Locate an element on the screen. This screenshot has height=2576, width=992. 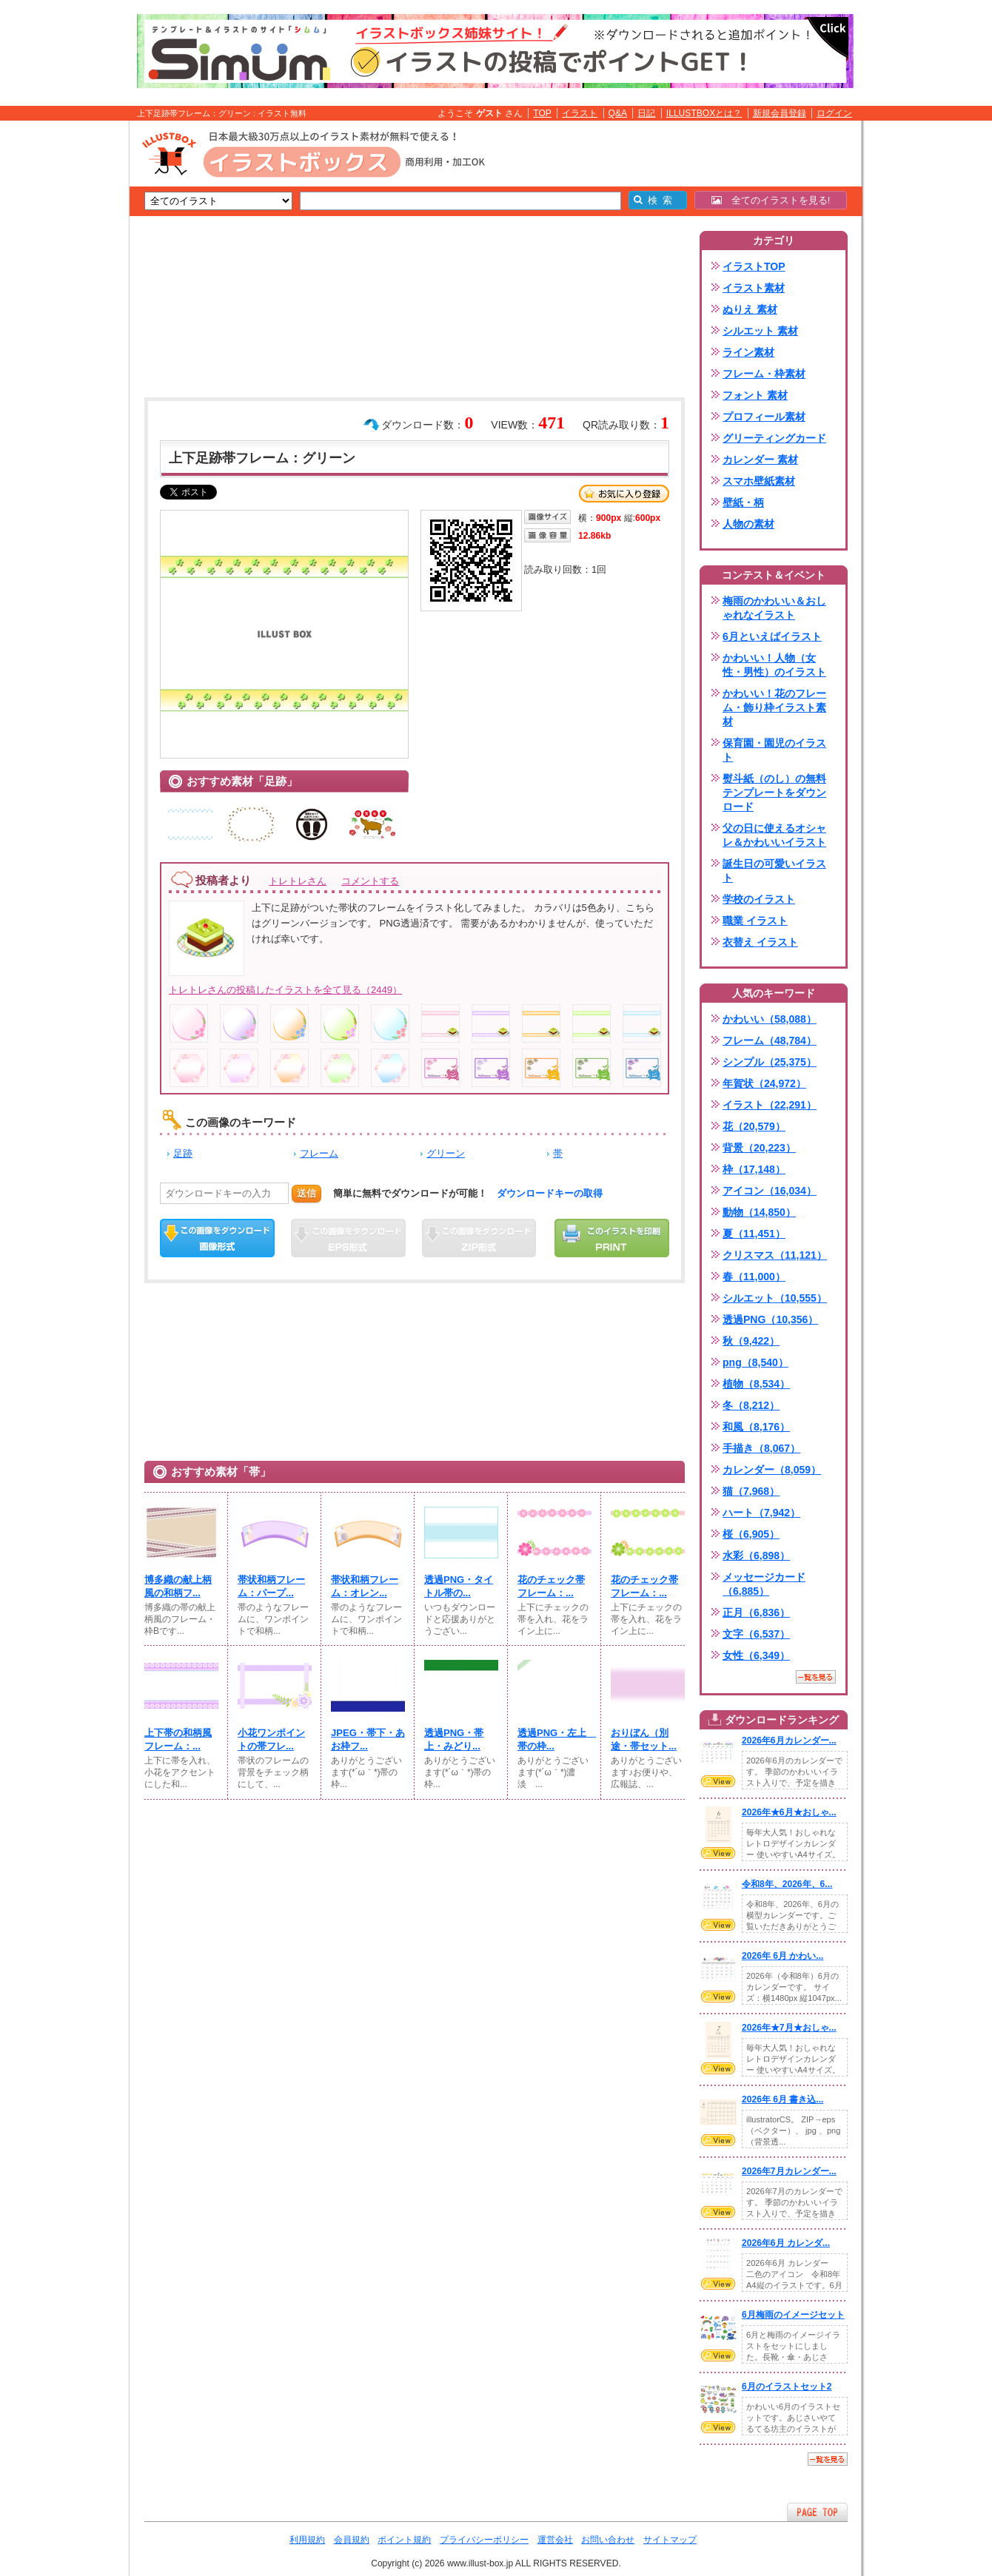
桜（6,905） is located at coordinates (751, 1534).